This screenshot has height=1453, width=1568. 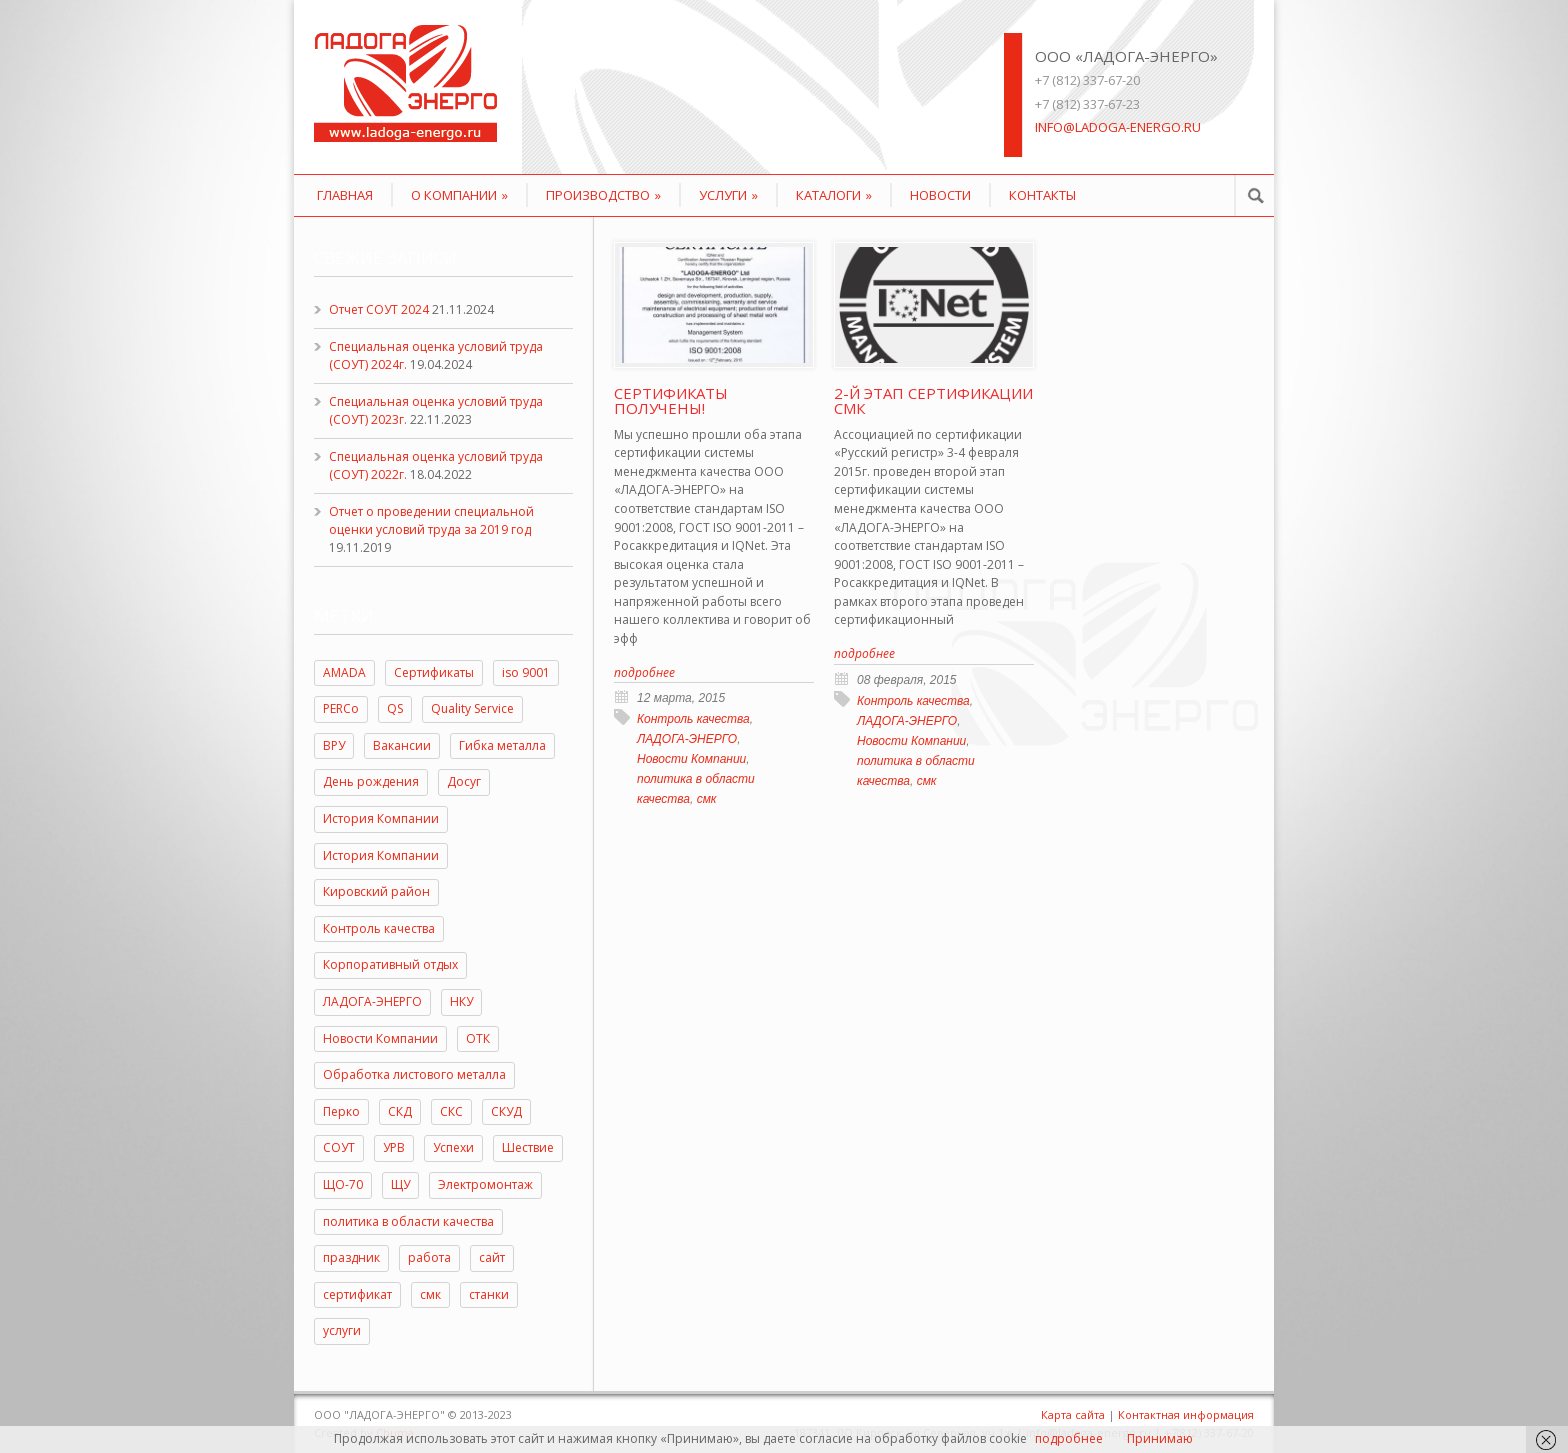 I want to click on Главная, so click(x=345, y=195).